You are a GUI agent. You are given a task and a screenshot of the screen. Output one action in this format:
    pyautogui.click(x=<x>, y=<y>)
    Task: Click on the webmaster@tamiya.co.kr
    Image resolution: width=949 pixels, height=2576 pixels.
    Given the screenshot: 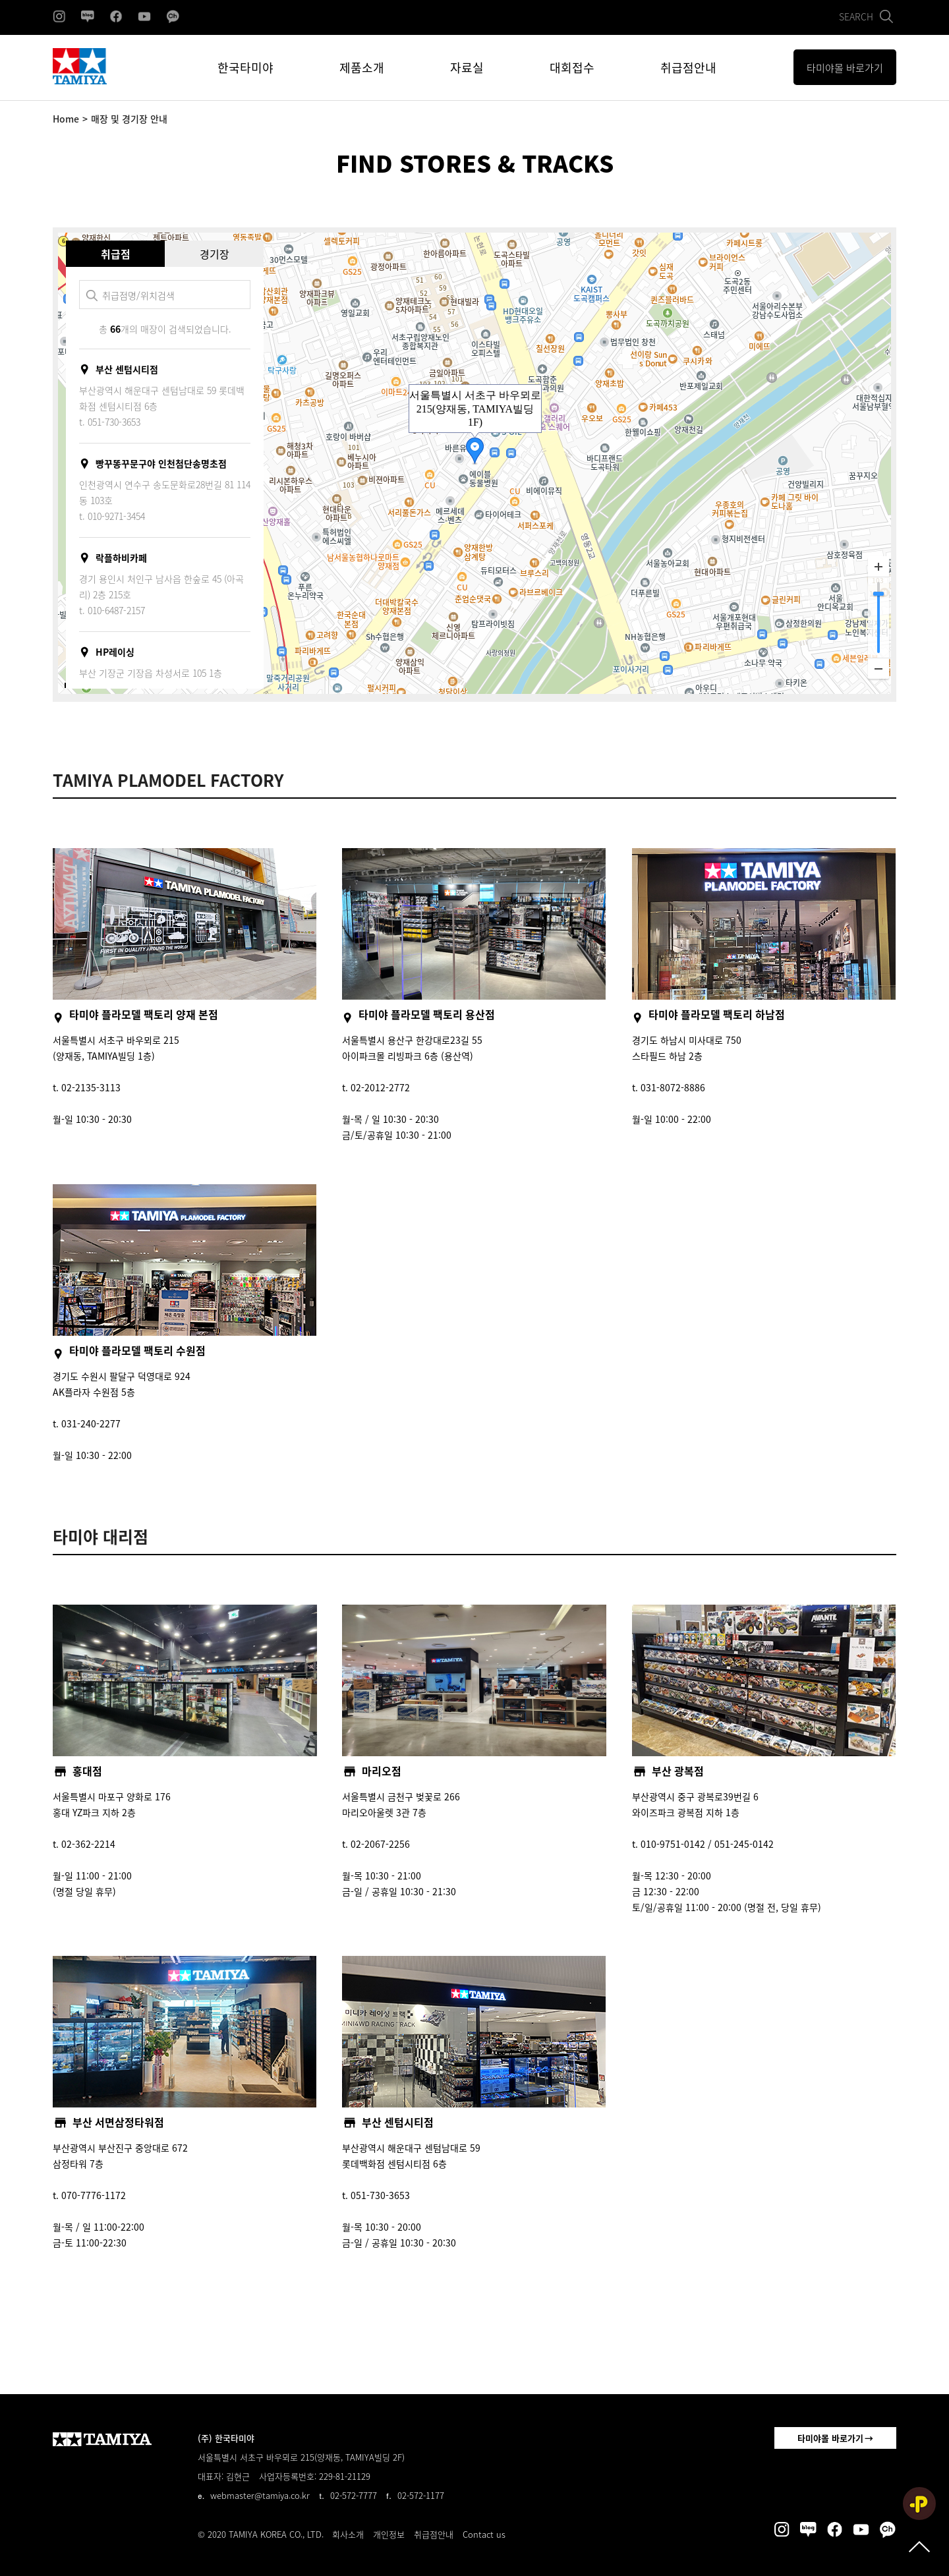 What is the action you would take?
    pyautogui.click(x=260, y=2495)
    